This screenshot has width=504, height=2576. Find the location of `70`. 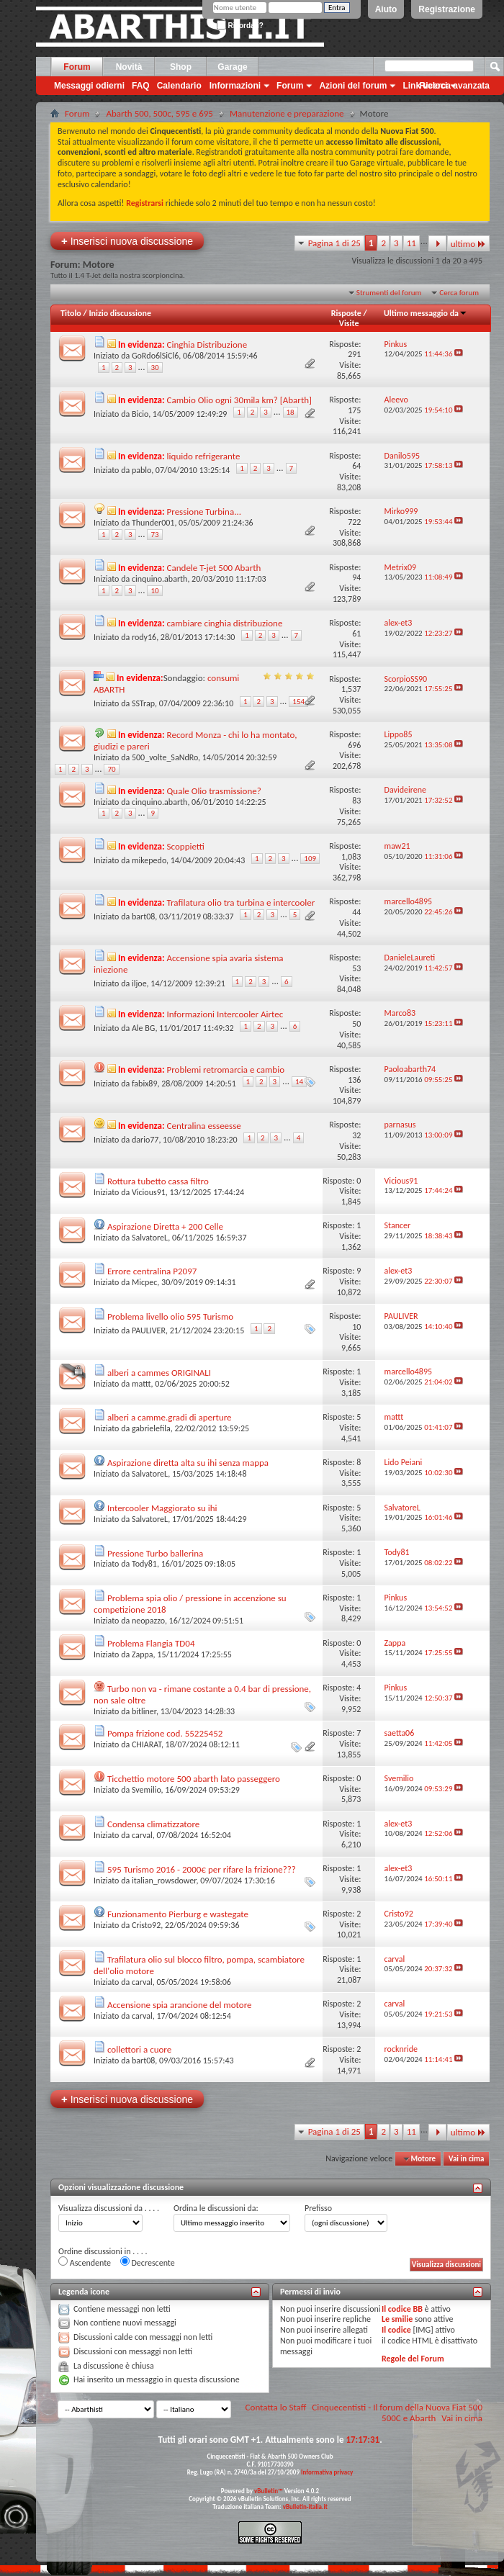

70 is located at coordinates (111, 769).